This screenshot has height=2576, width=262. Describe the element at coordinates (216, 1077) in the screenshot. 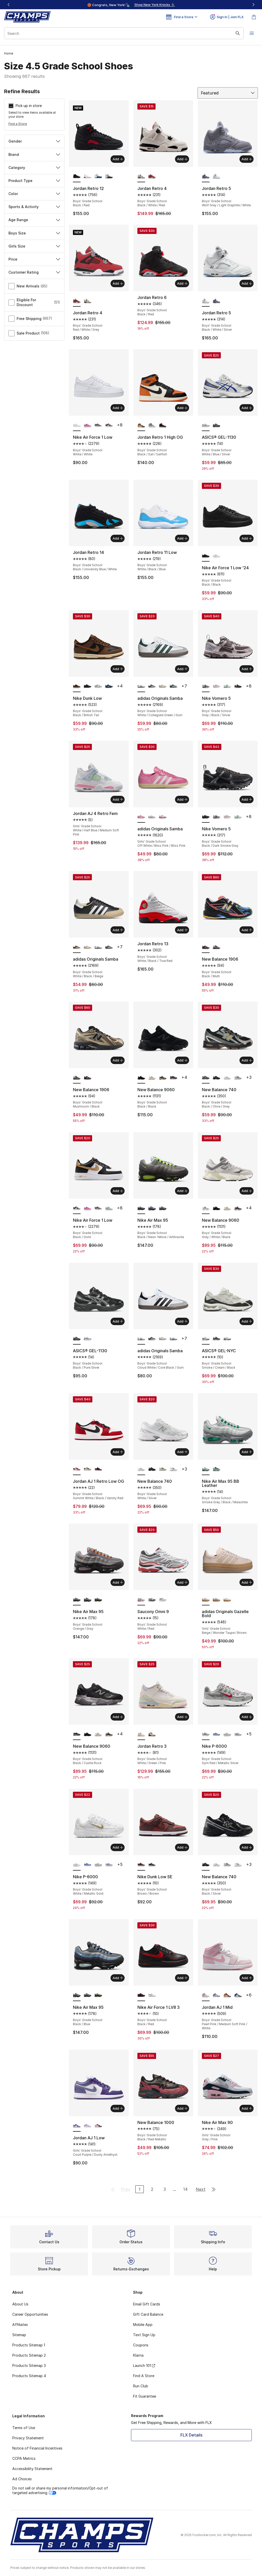

I see `[New Balance 740 - Boys' Grade School Black/Silver]` at that location.